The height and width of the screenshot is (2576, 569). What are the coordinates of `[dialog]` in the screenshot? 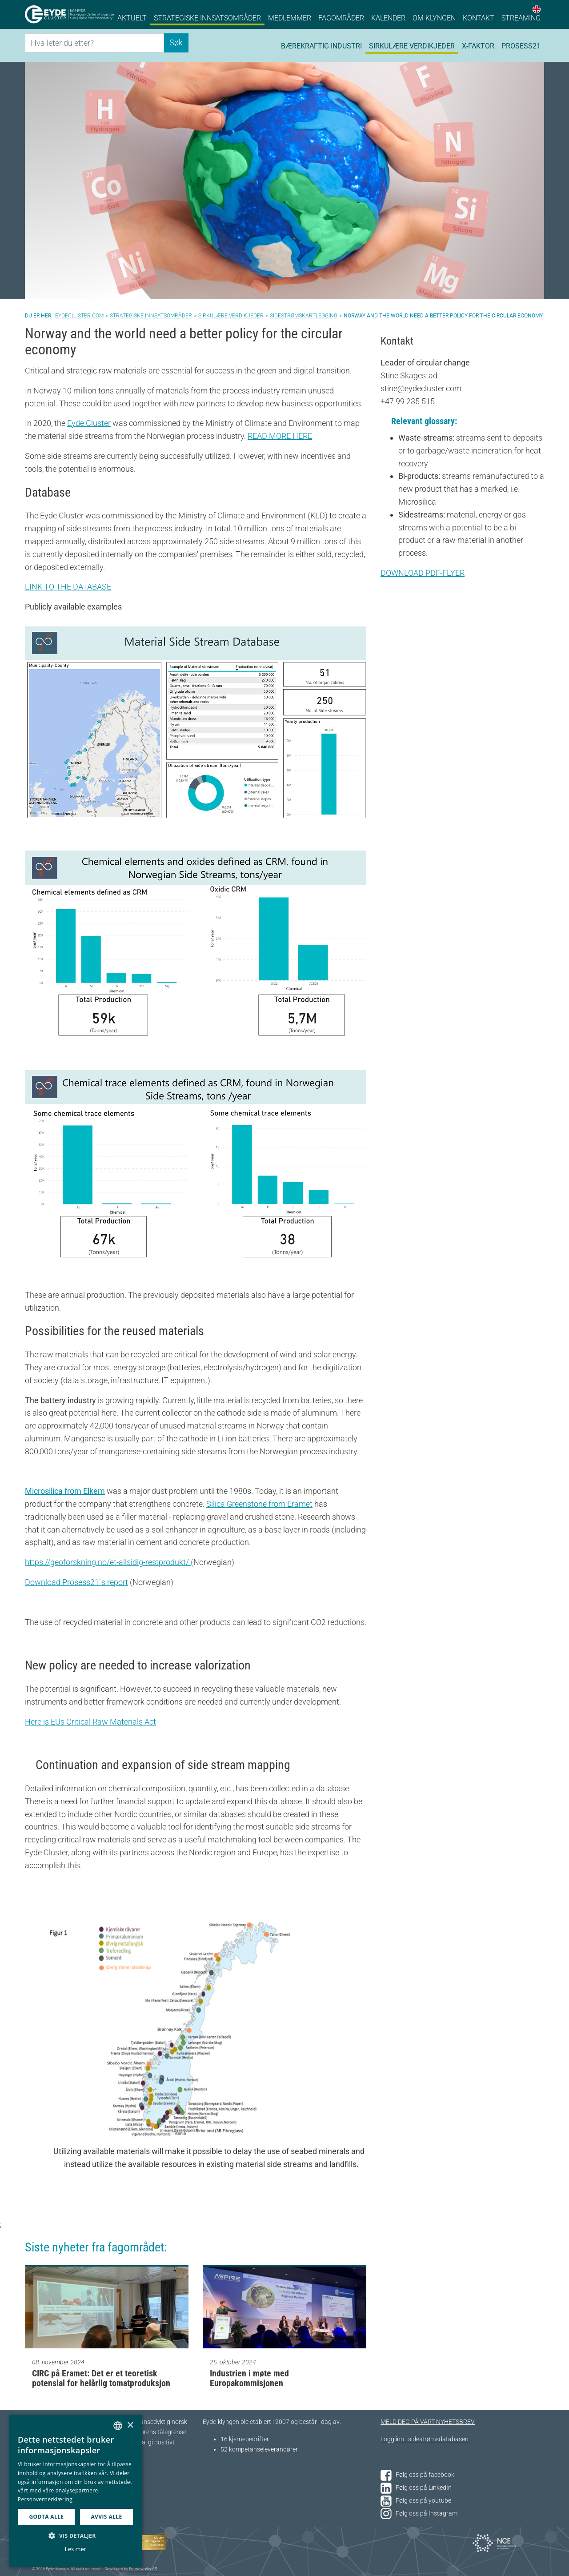 It's located at (75, 2491).